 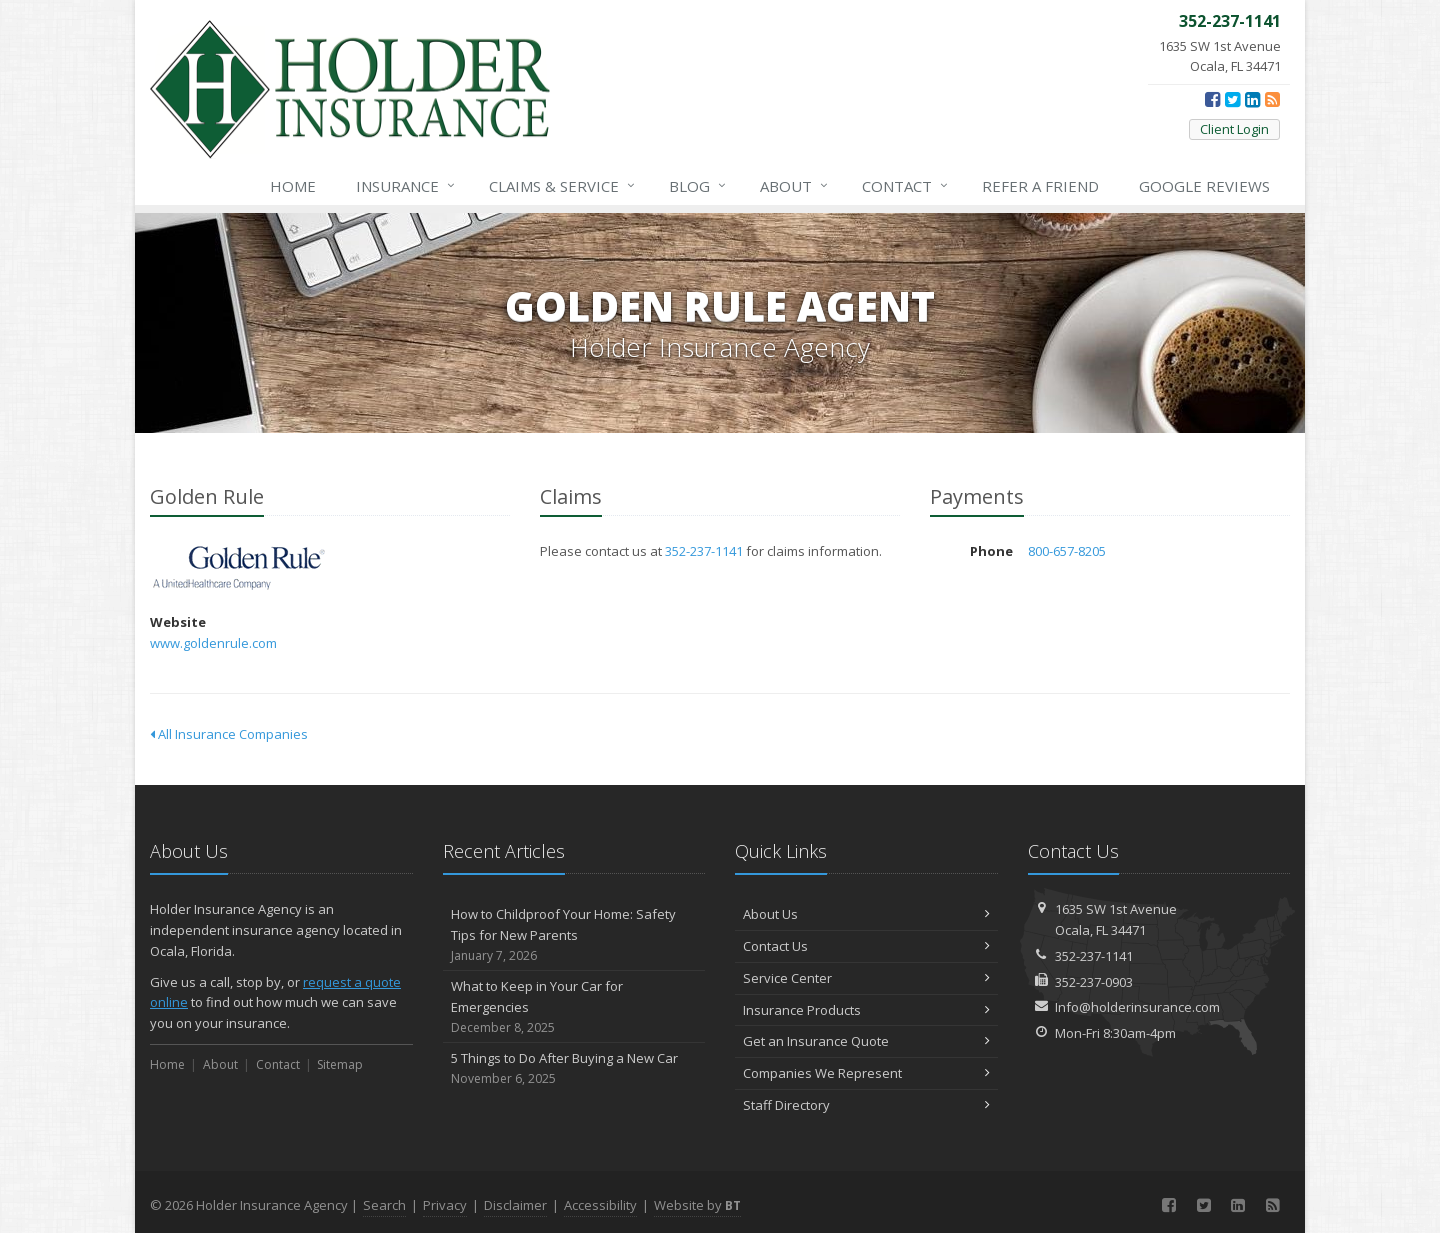 What do you see at coordinates (795, 186) in the screenshot?
I see `About` at bounding box center [795, 186].